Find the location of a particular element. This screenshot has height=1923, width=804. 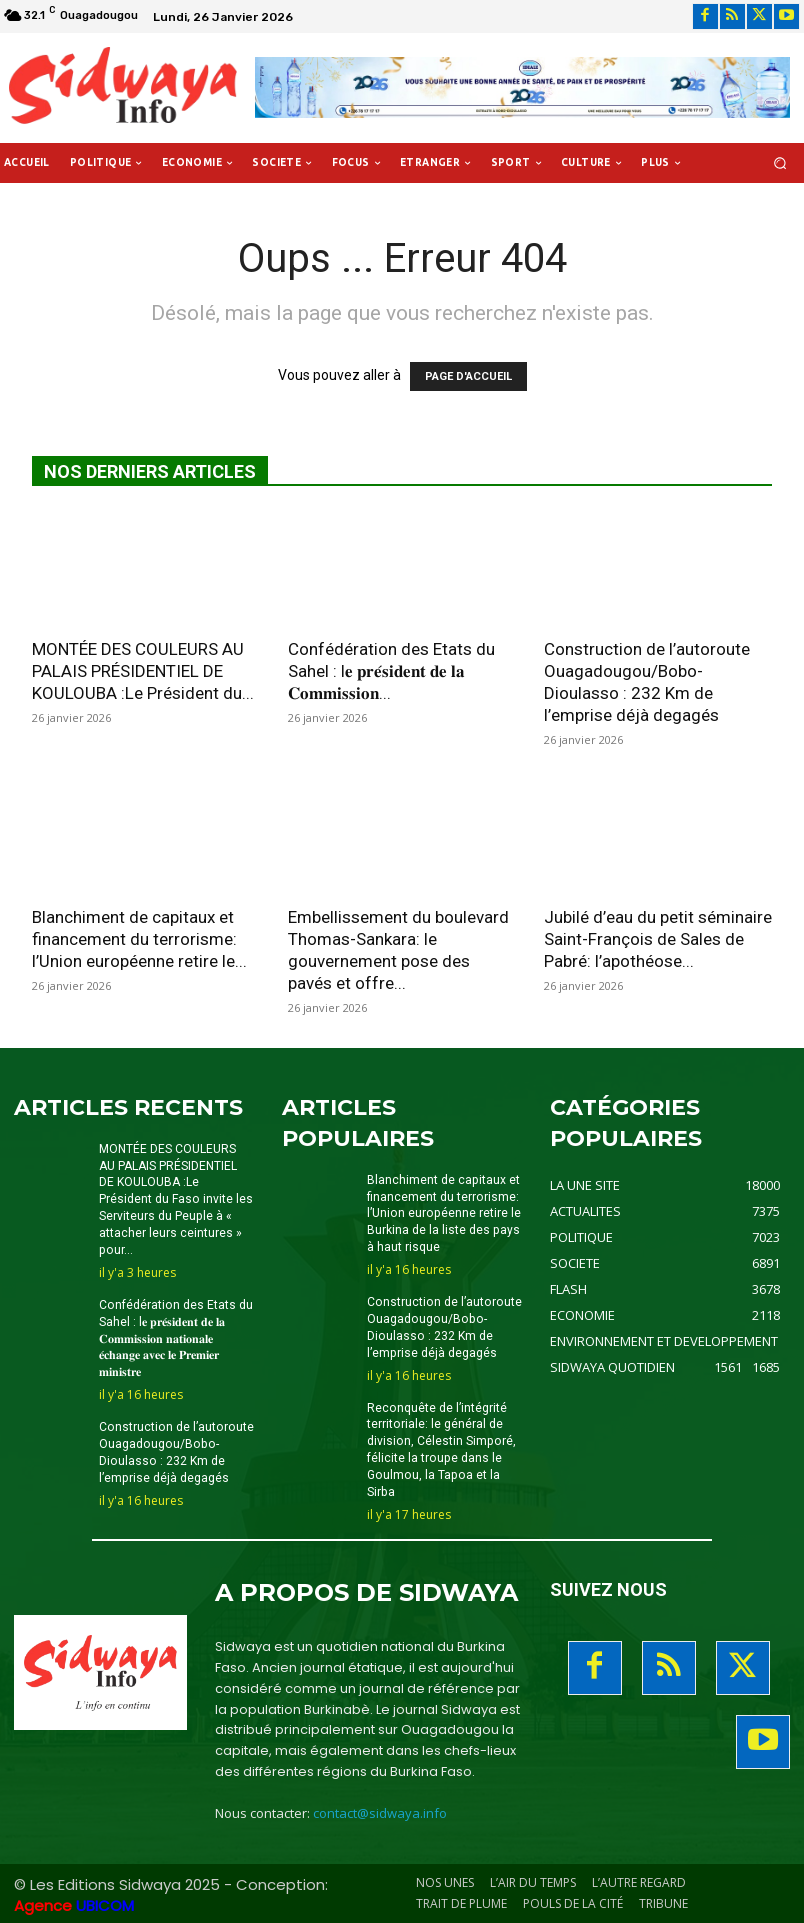

contact@sidwaya.info is located at coordinates (380, 1812).